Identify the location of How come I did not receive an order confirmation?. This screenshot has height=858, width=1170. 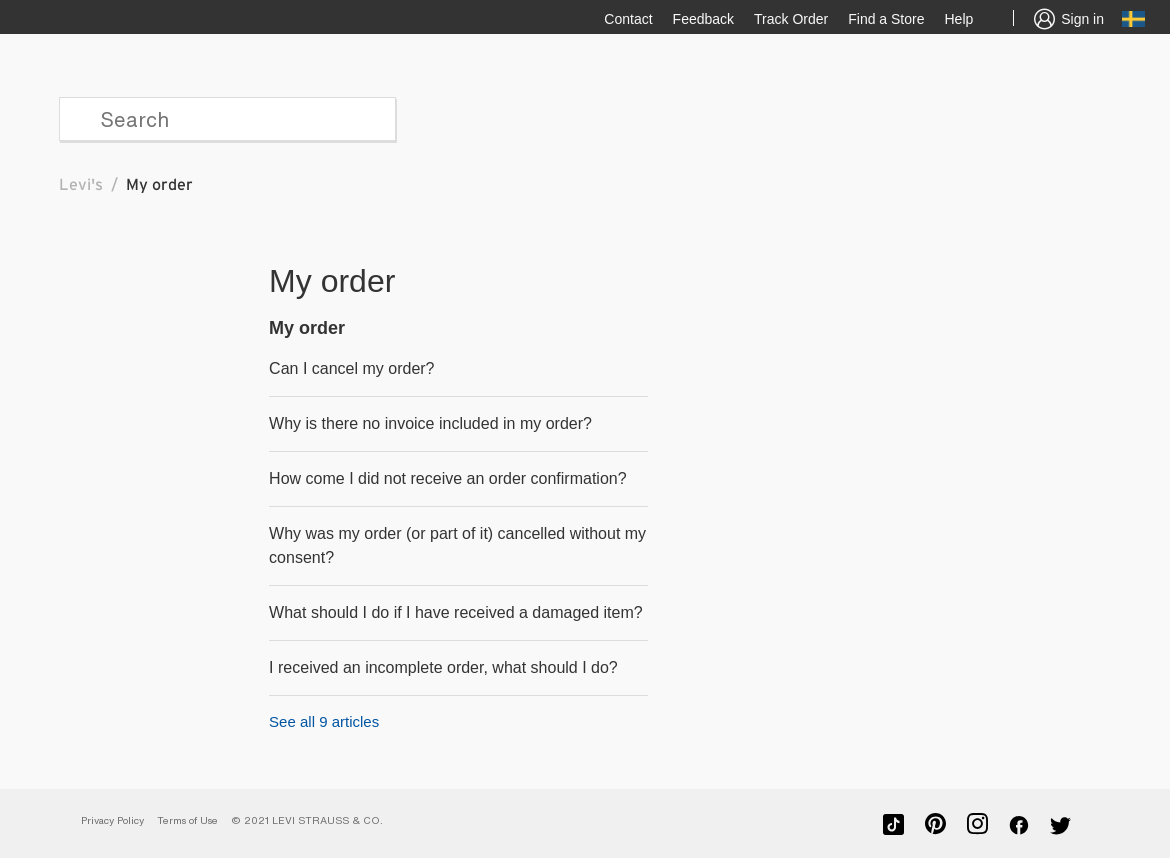
(448, 478).